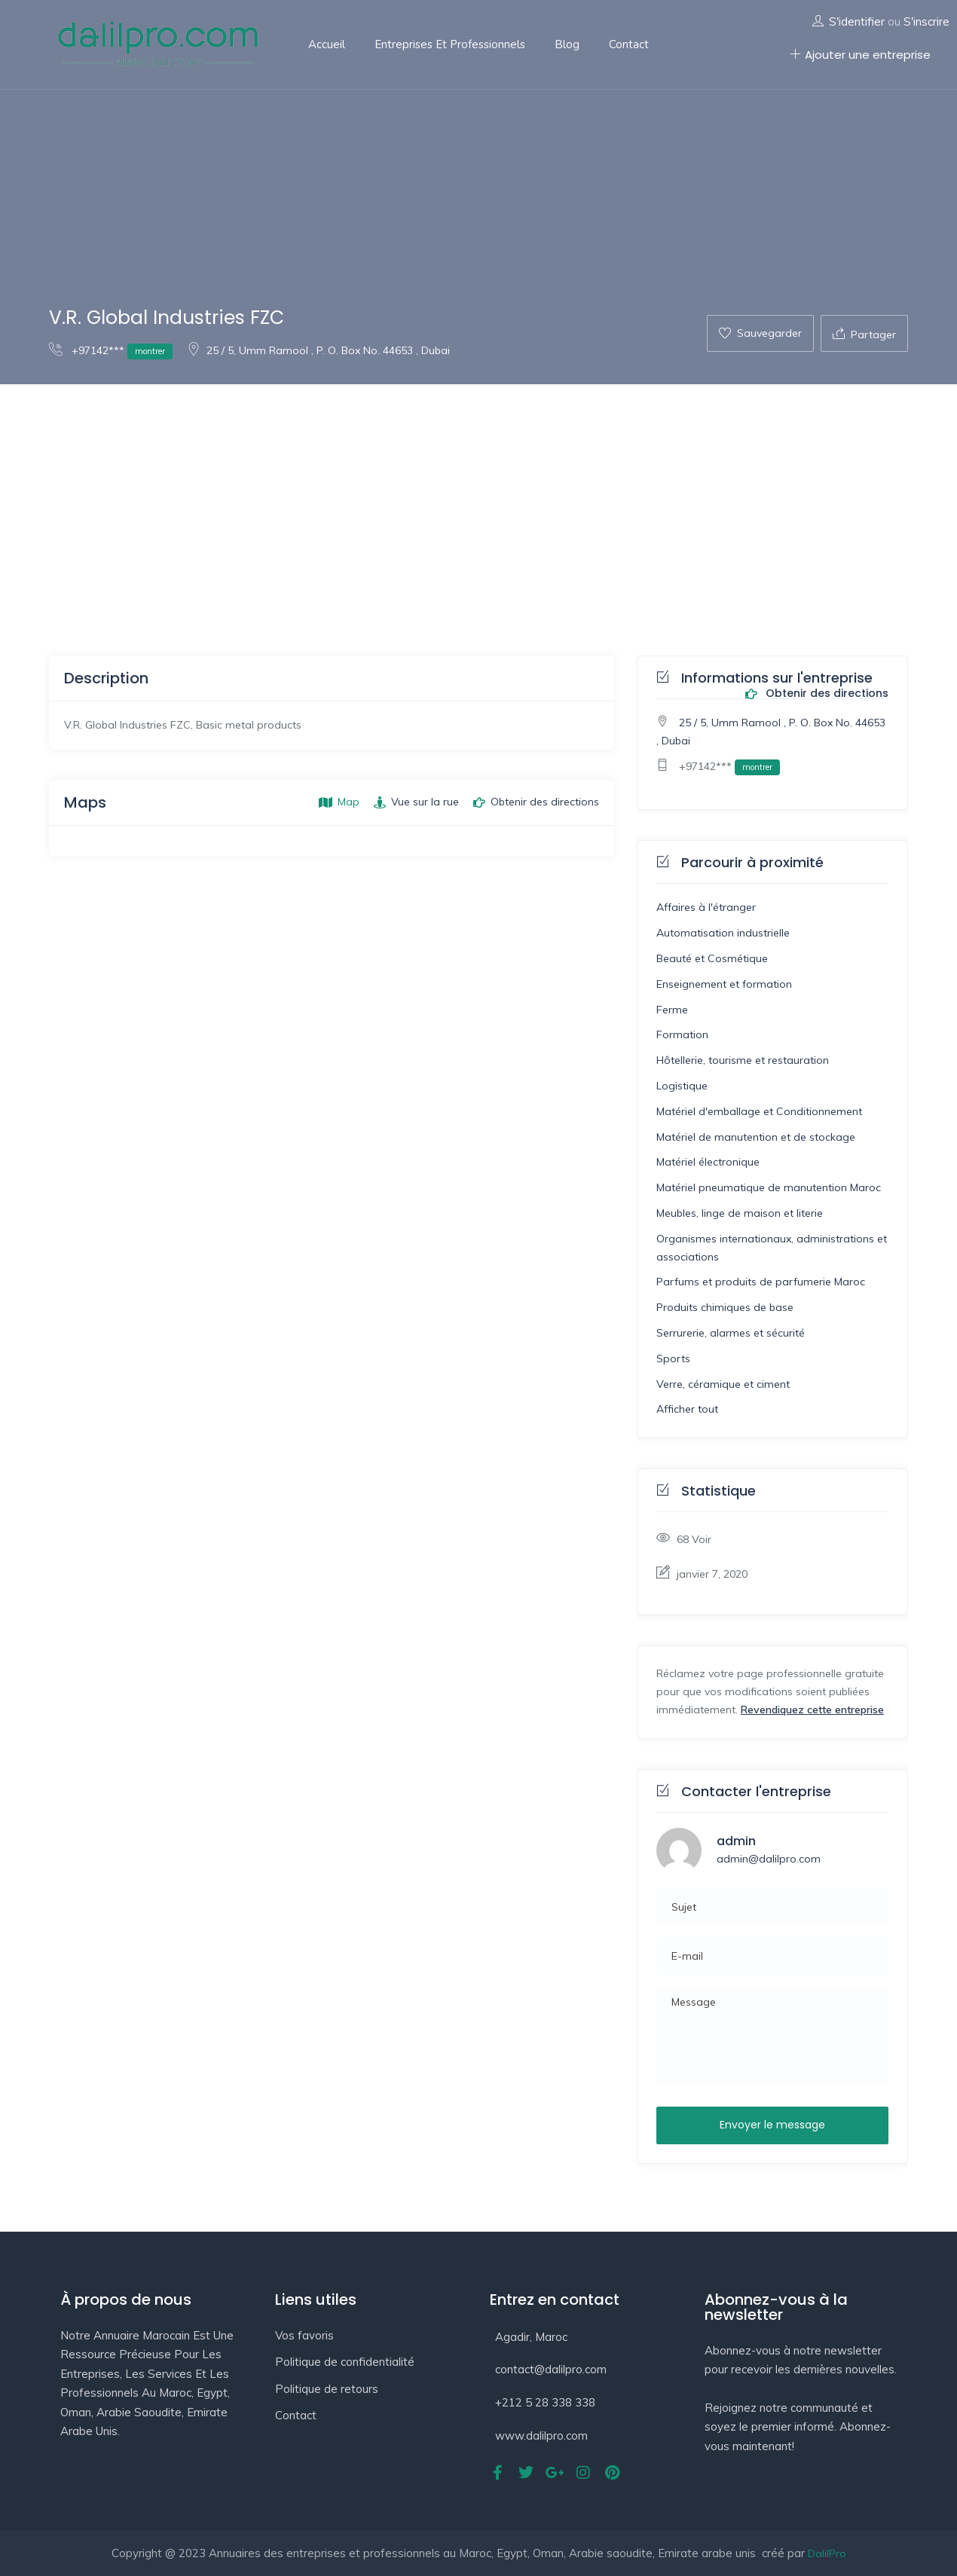 This screenshot has width=957, height=2576. What do you see at coordinates (816, 694) in the screenshot?
I see `Obtenir des directions` at bounding box center [816, 694].